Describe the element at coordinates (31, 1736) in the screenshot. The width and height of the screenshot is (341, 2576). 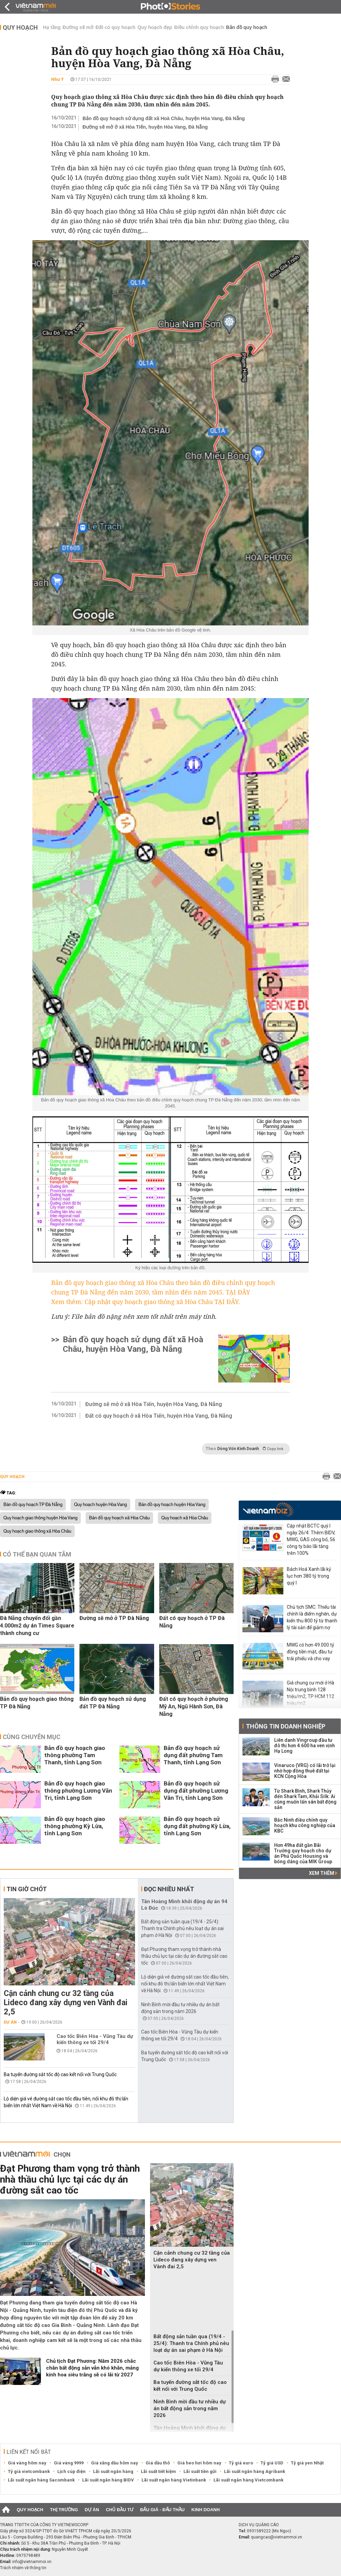
I see `Cùng chuyên mục` at that location.